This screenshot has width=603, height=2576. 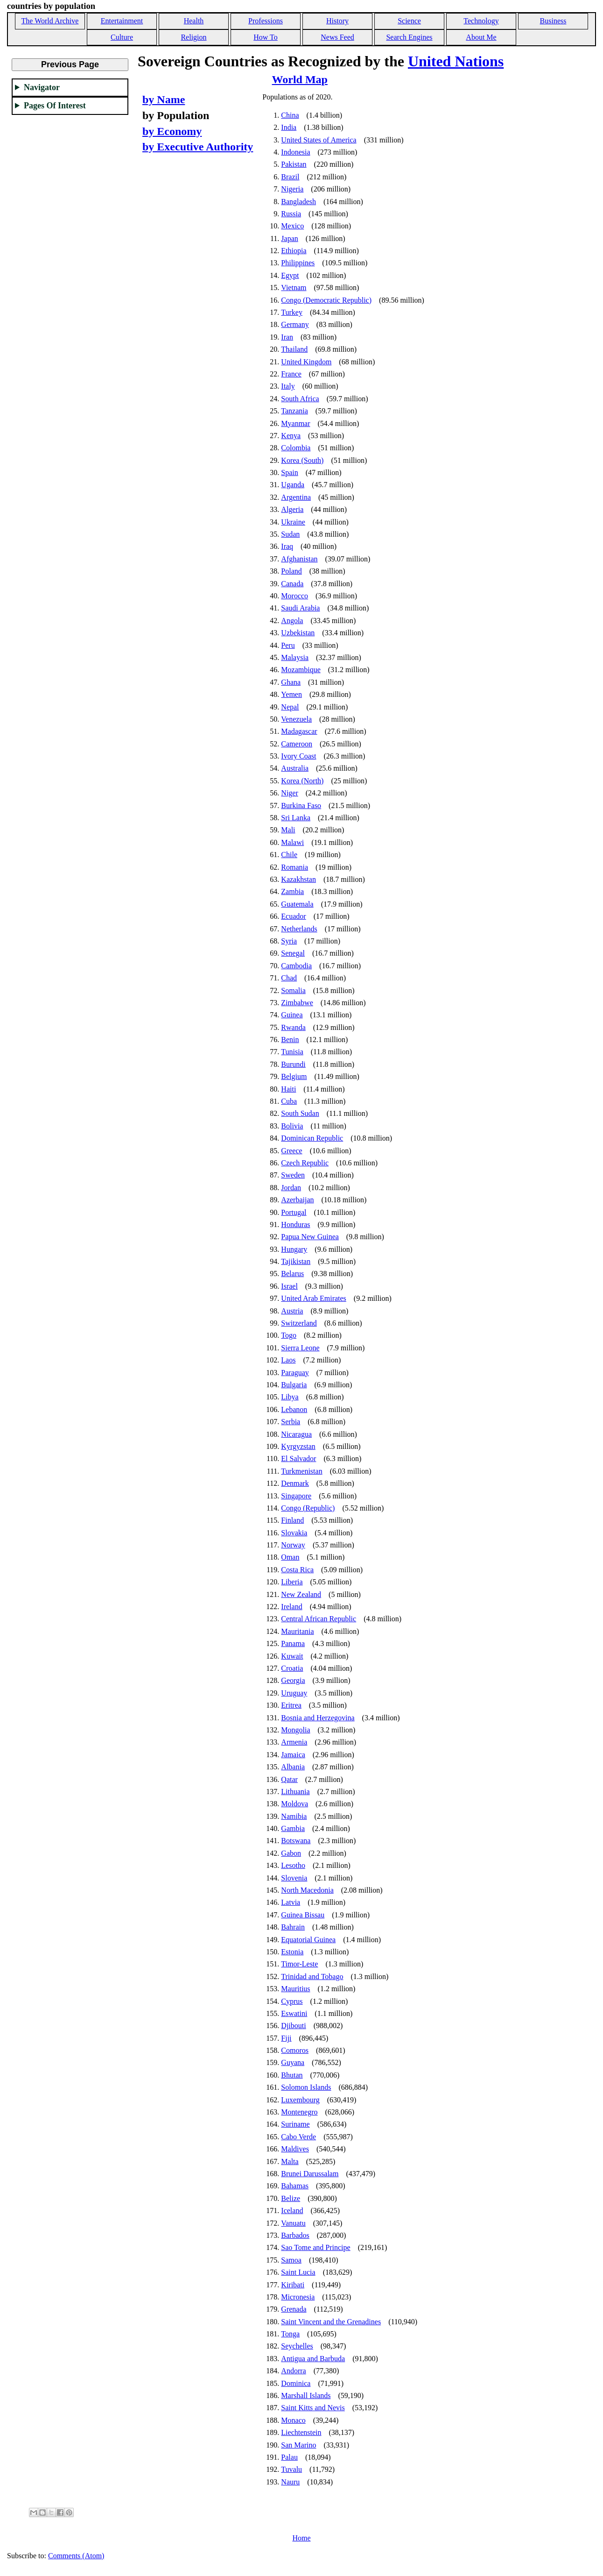 I want to click on Afghanistan, so click(x=299, y=559).